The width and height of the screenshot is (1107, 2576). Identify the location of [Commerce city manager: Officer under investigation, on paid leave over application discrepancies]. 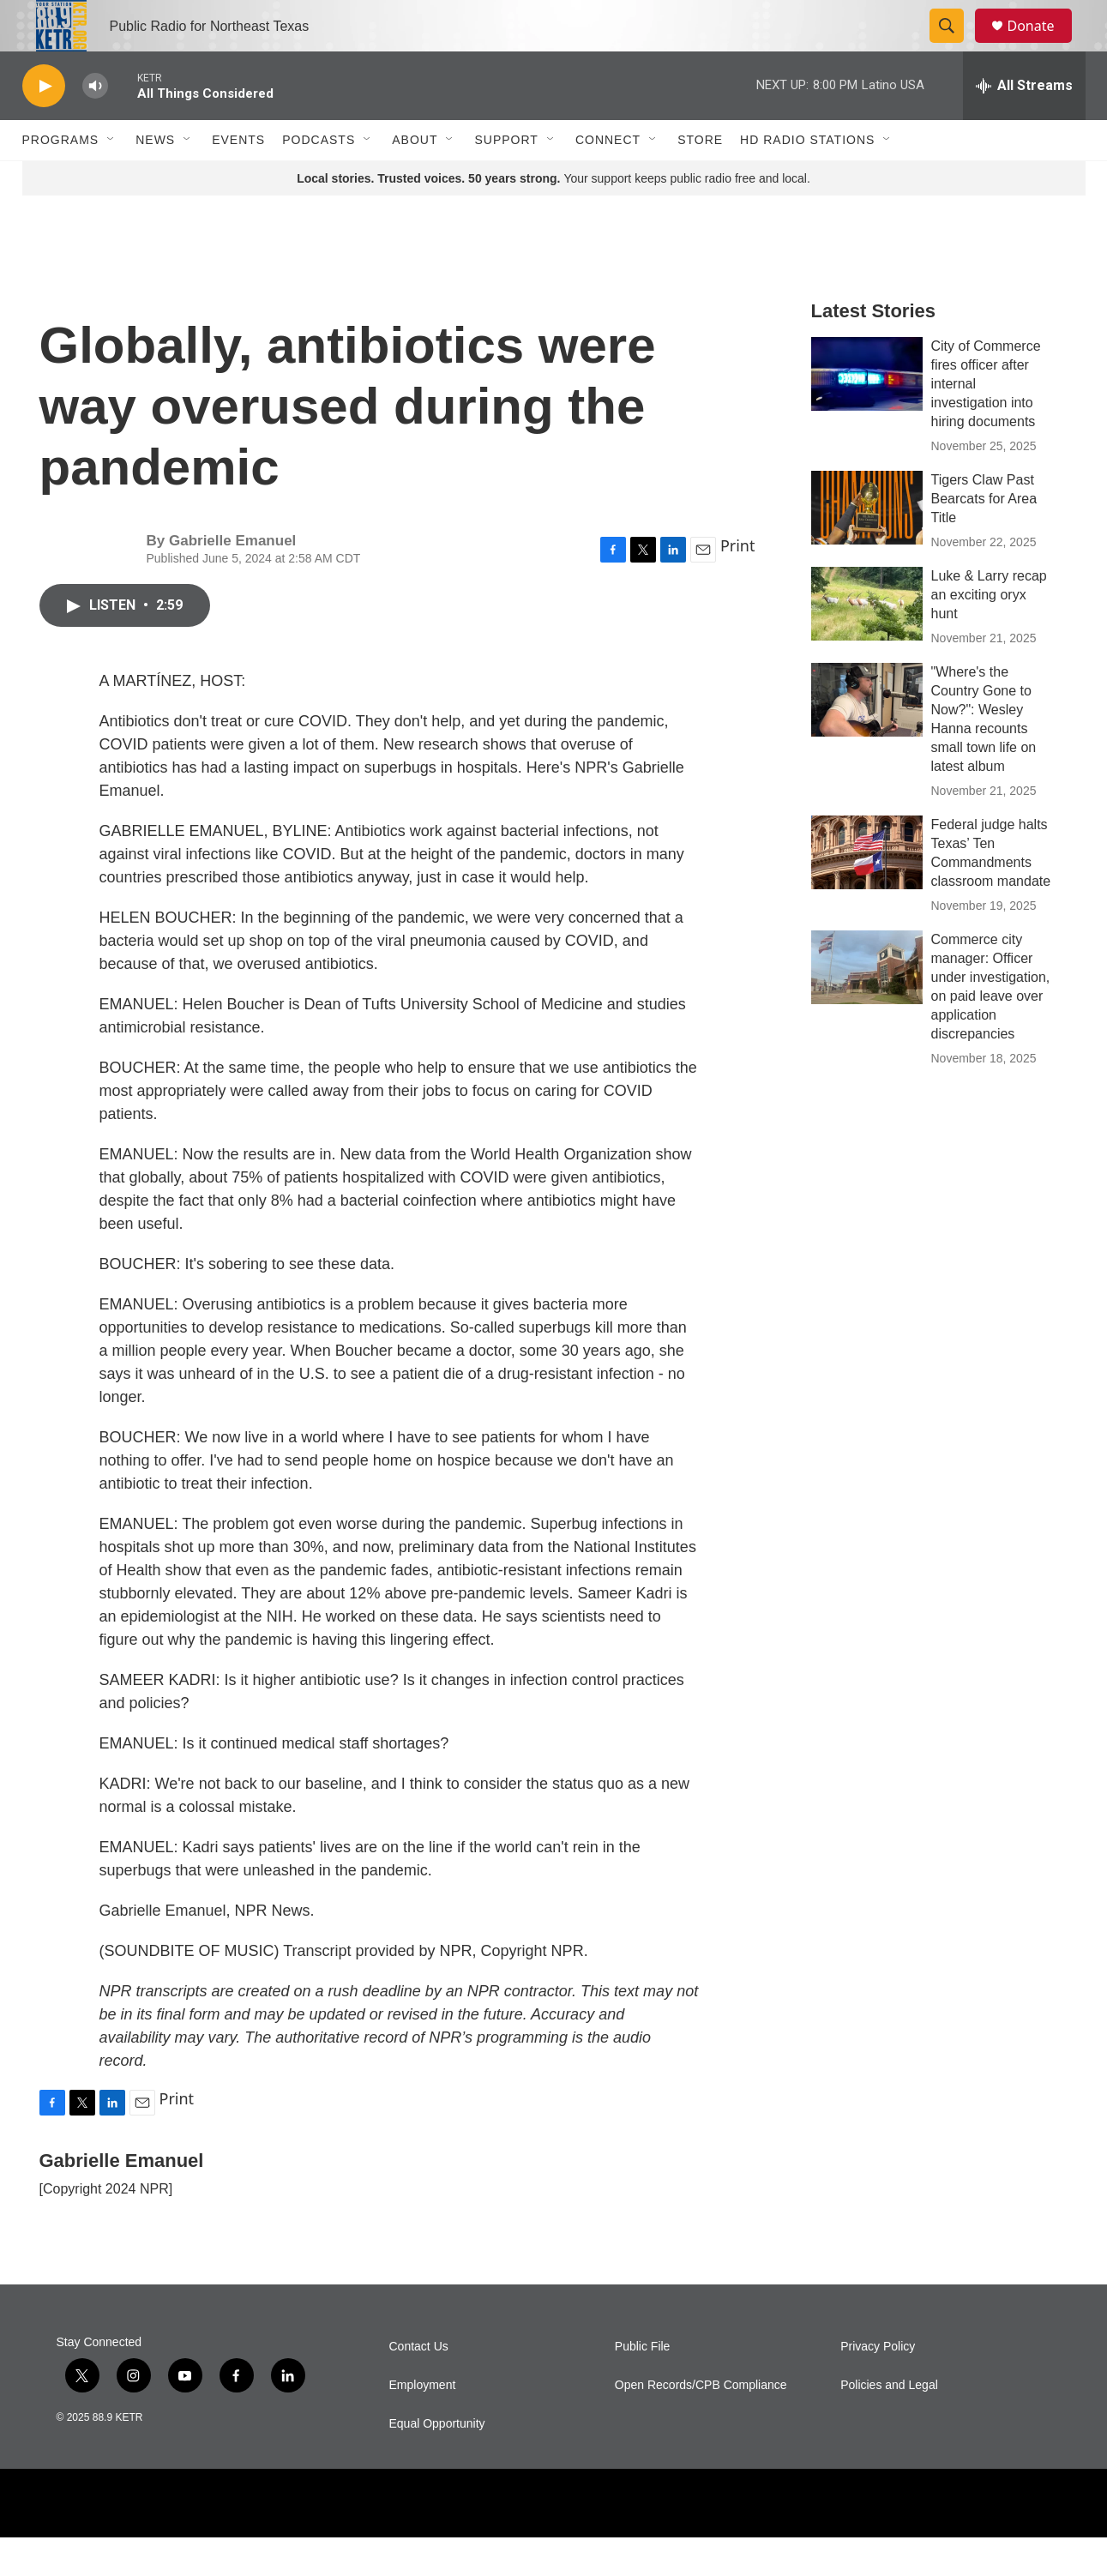
(867, 1006).